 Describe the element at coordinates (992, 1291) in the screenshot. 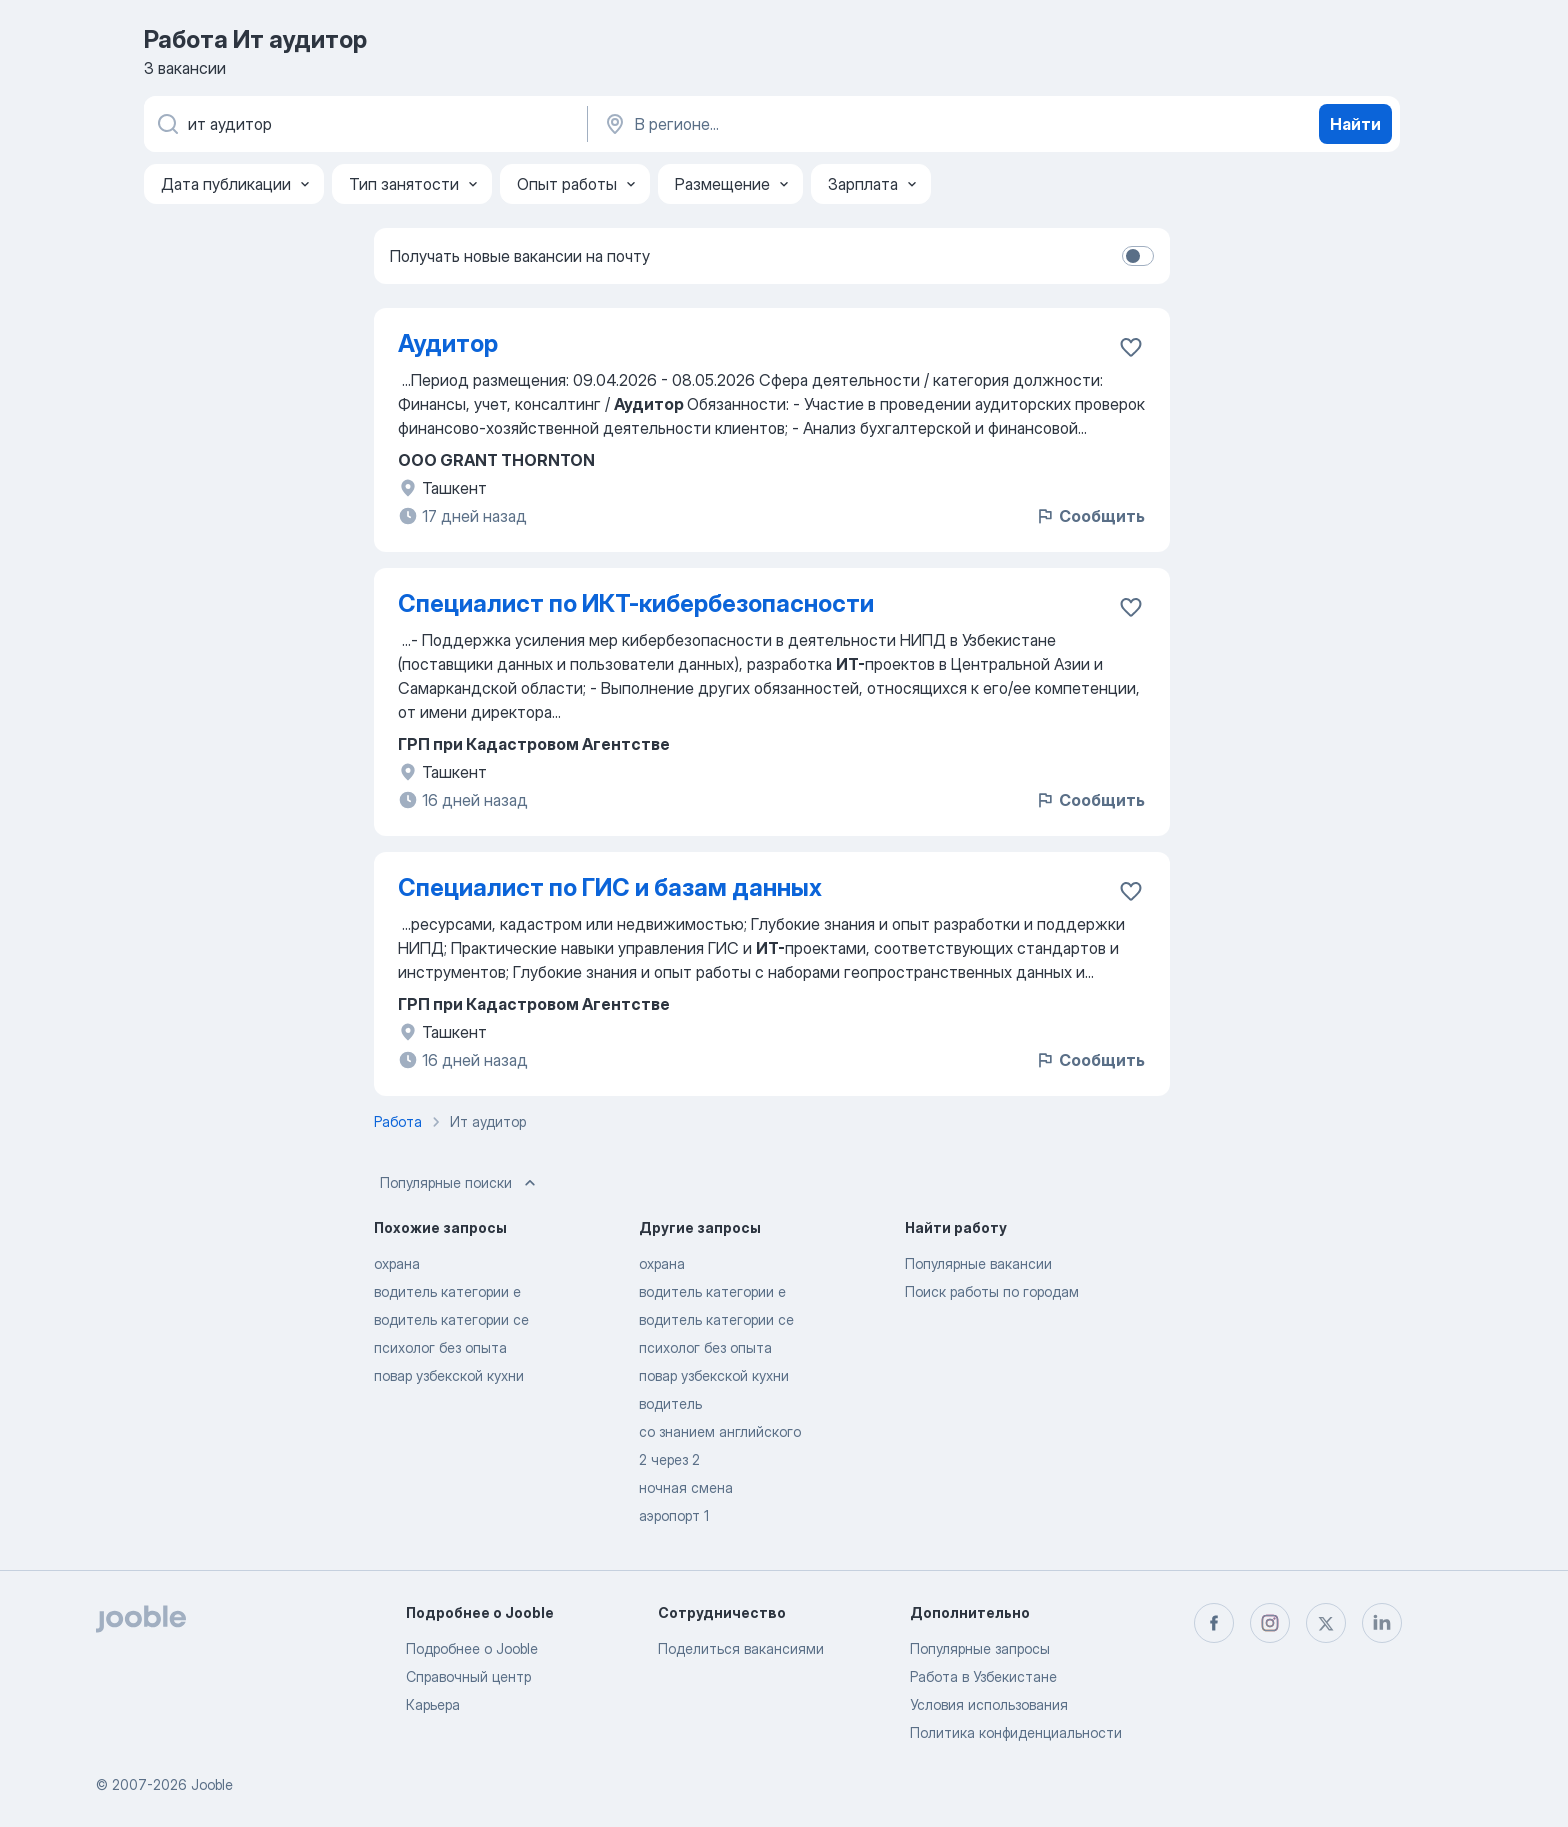

I see `Поиск работы по городам` at that location.